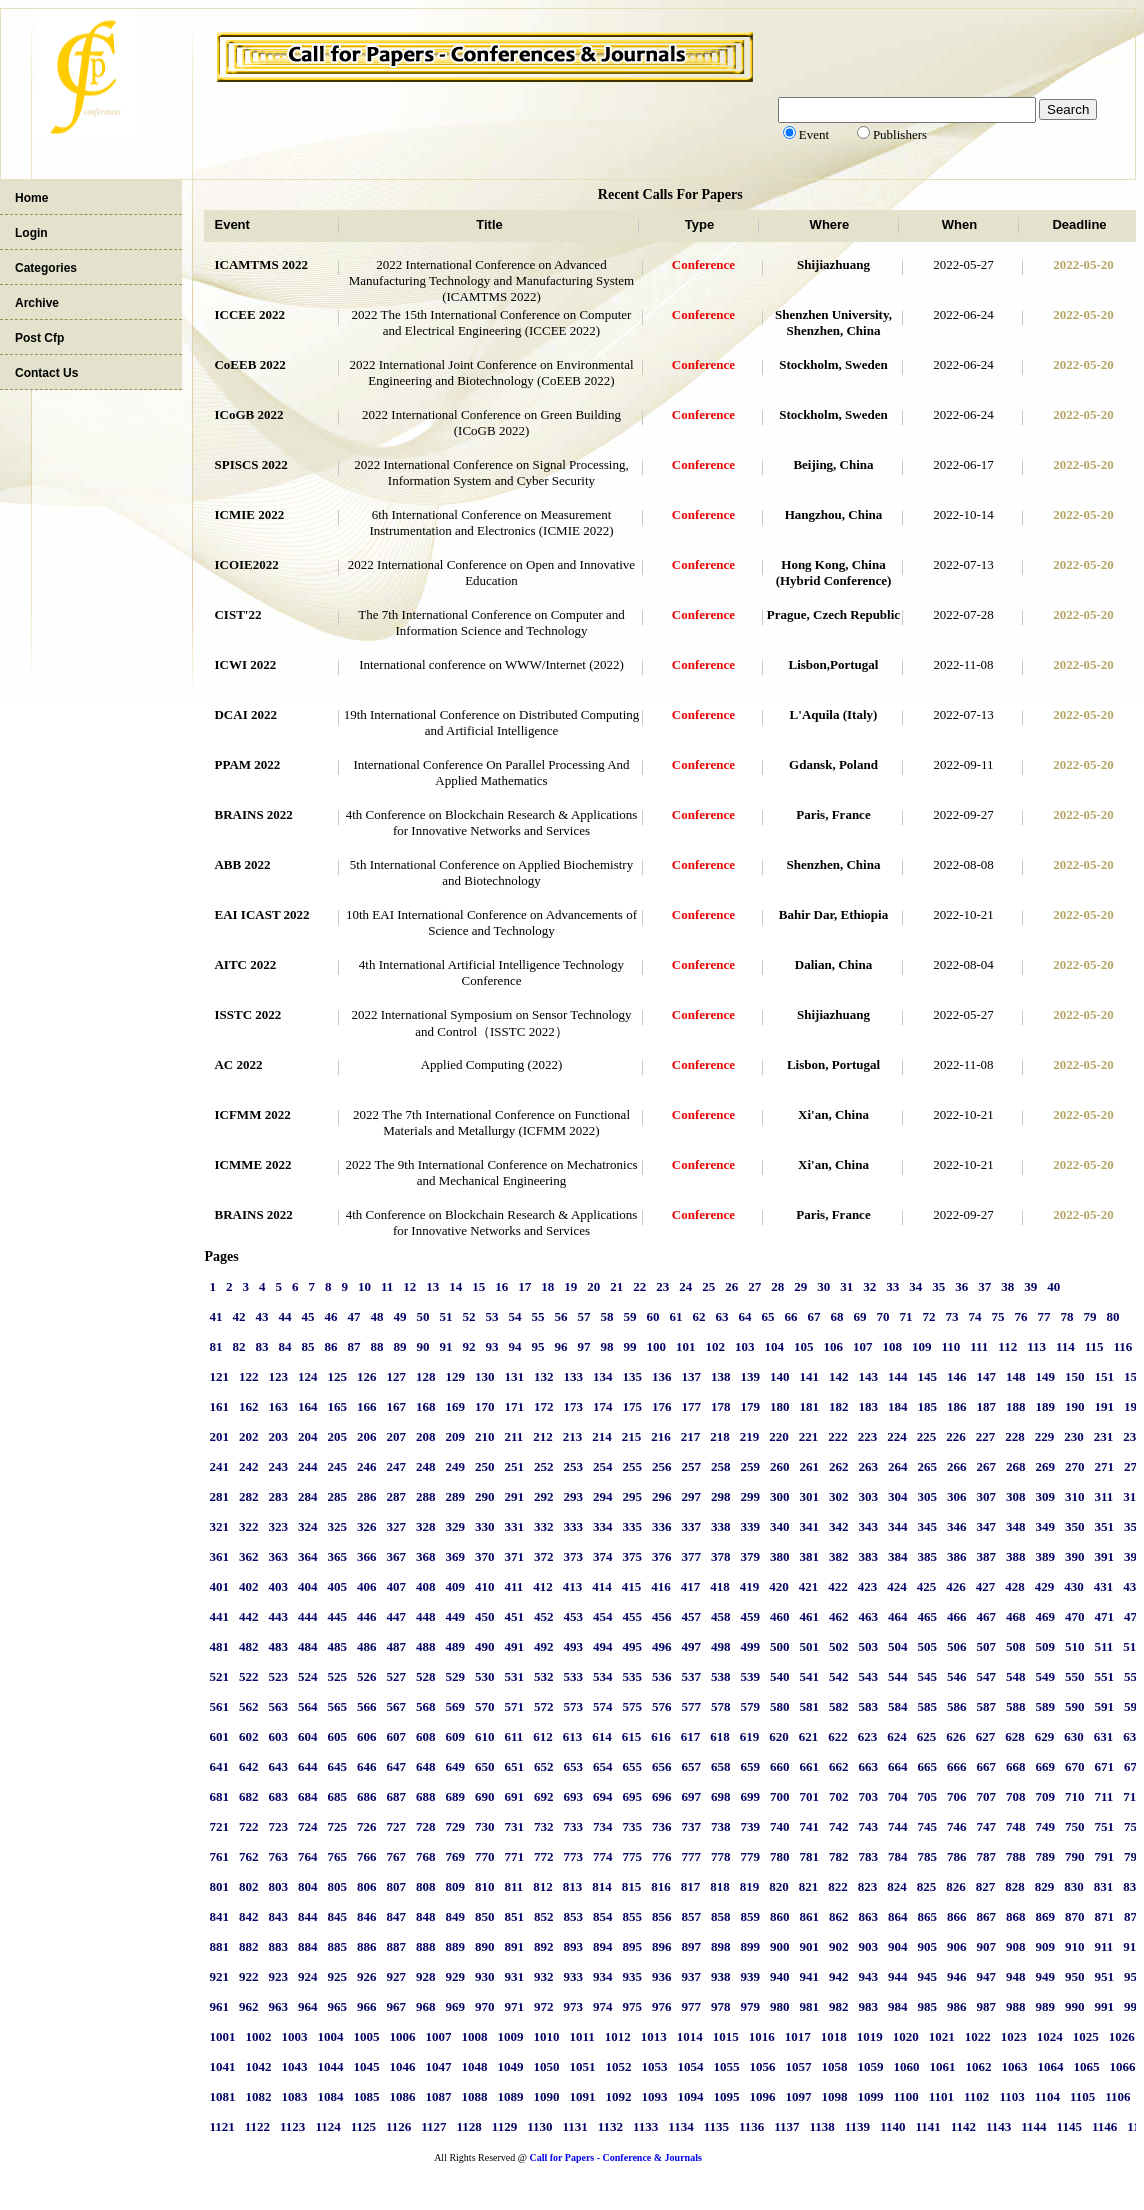 The image size is (1144, 2210). What do you see at coordinates (294, 2066) in the screenshot?
I see `1043` at bounding box center [294, 2066].